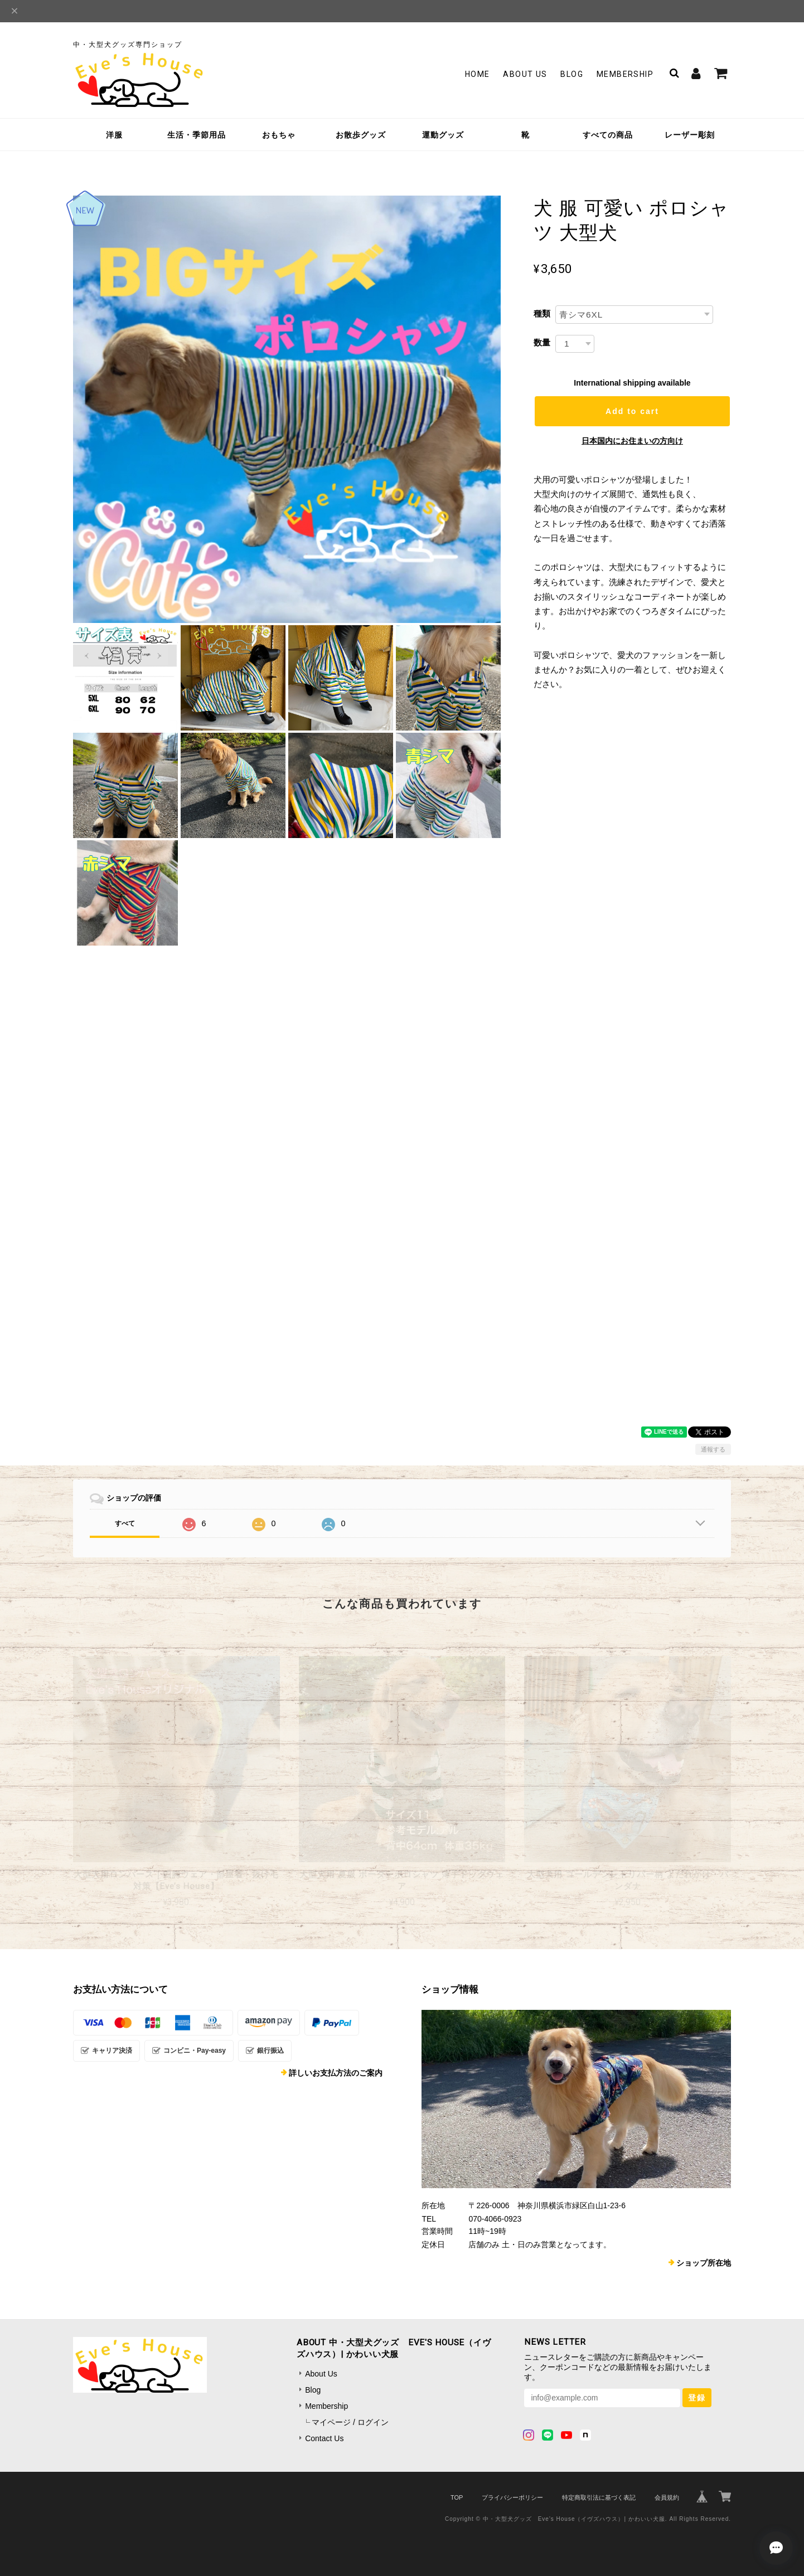  What do you see at coordinates (361, 134) in the screenshot?
I see `お散歩グッズ` at bounding box center [361, 134].